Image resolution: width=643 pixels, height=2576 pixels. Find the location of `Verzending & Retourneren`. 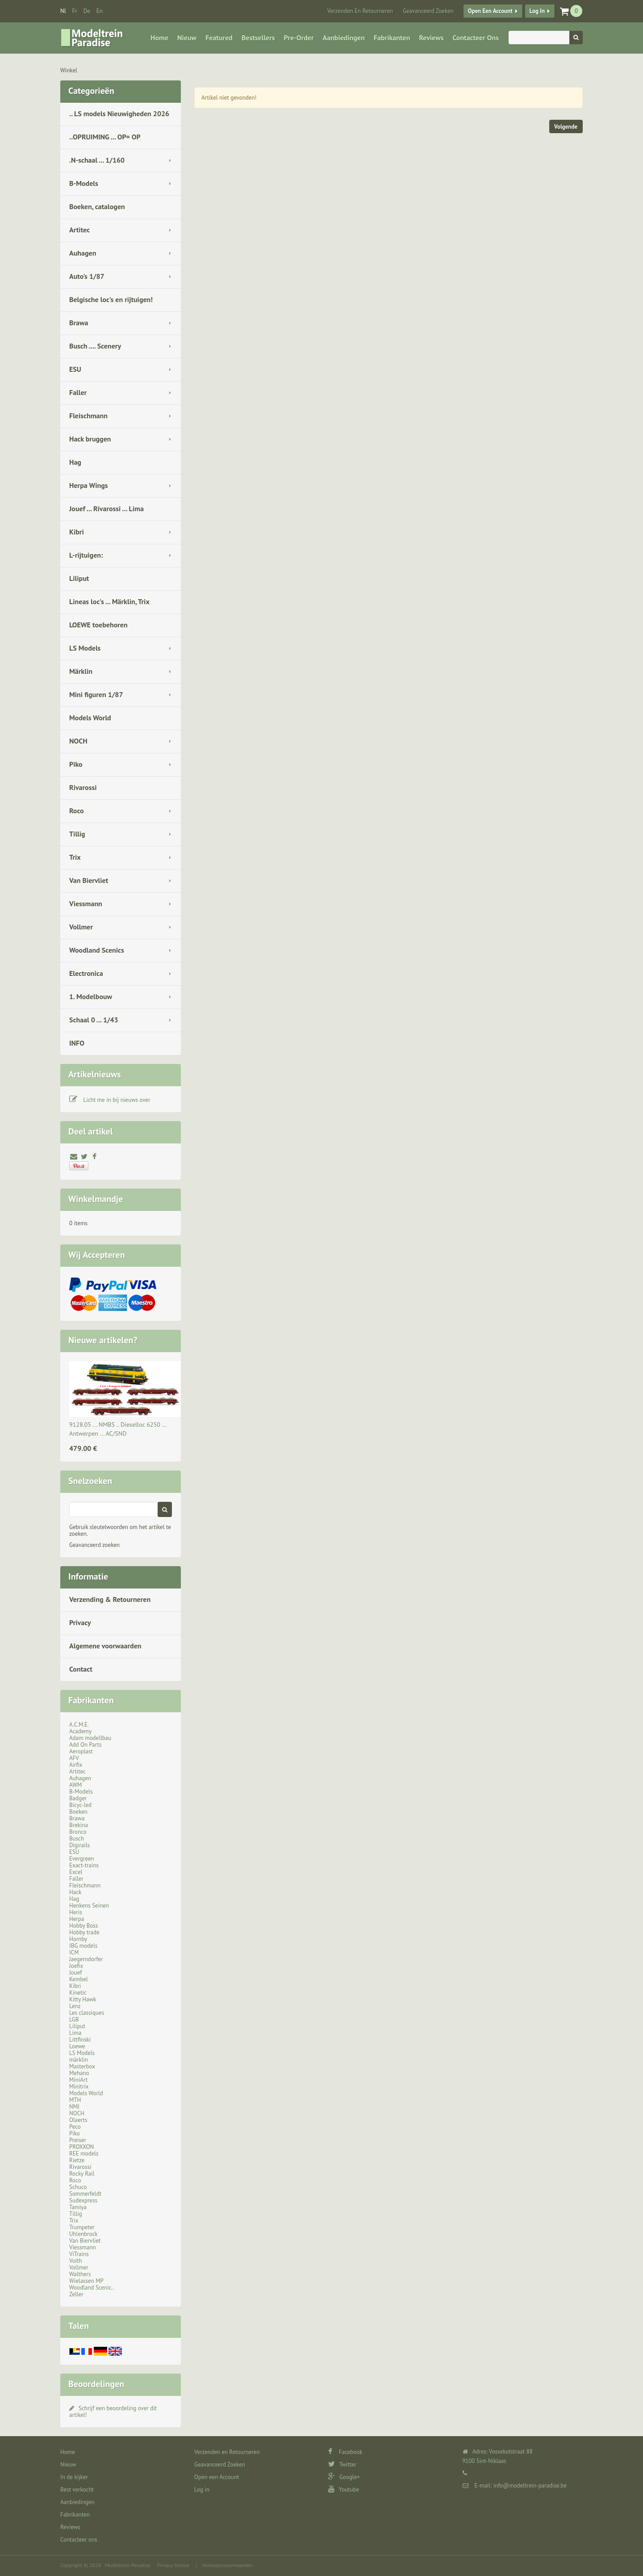

Verzending & Retourneren is located at coordinates (109, 1599).